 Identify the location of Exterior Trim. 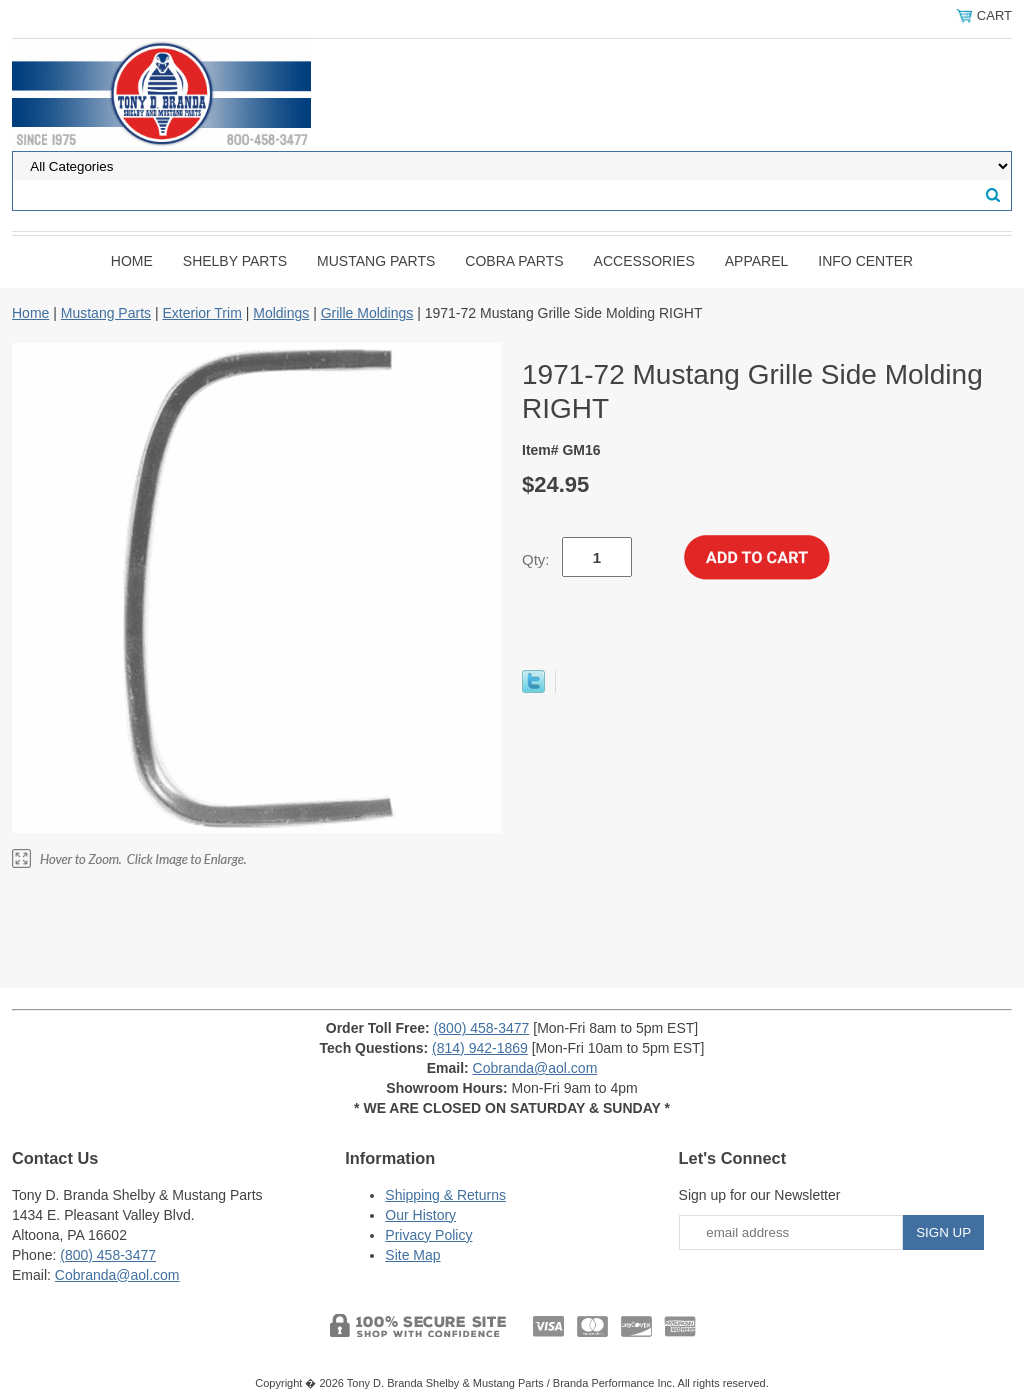
(201, 313).